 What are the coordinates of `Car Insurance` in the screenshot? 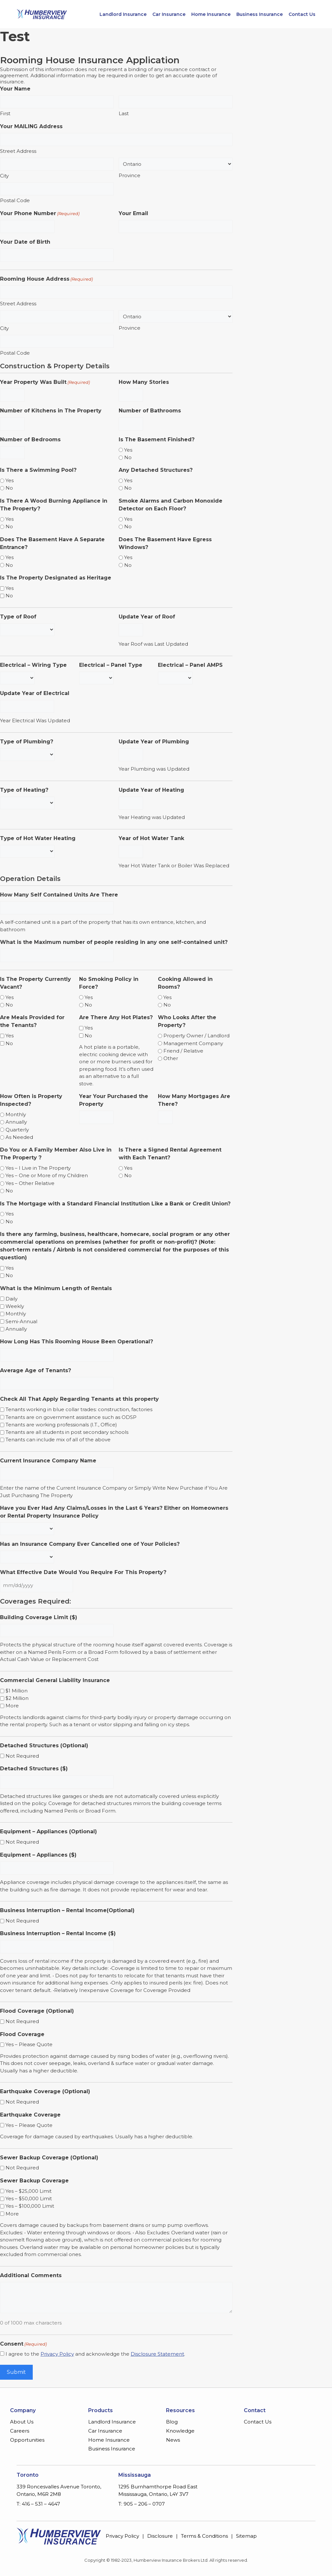 It's located at (168, 14).